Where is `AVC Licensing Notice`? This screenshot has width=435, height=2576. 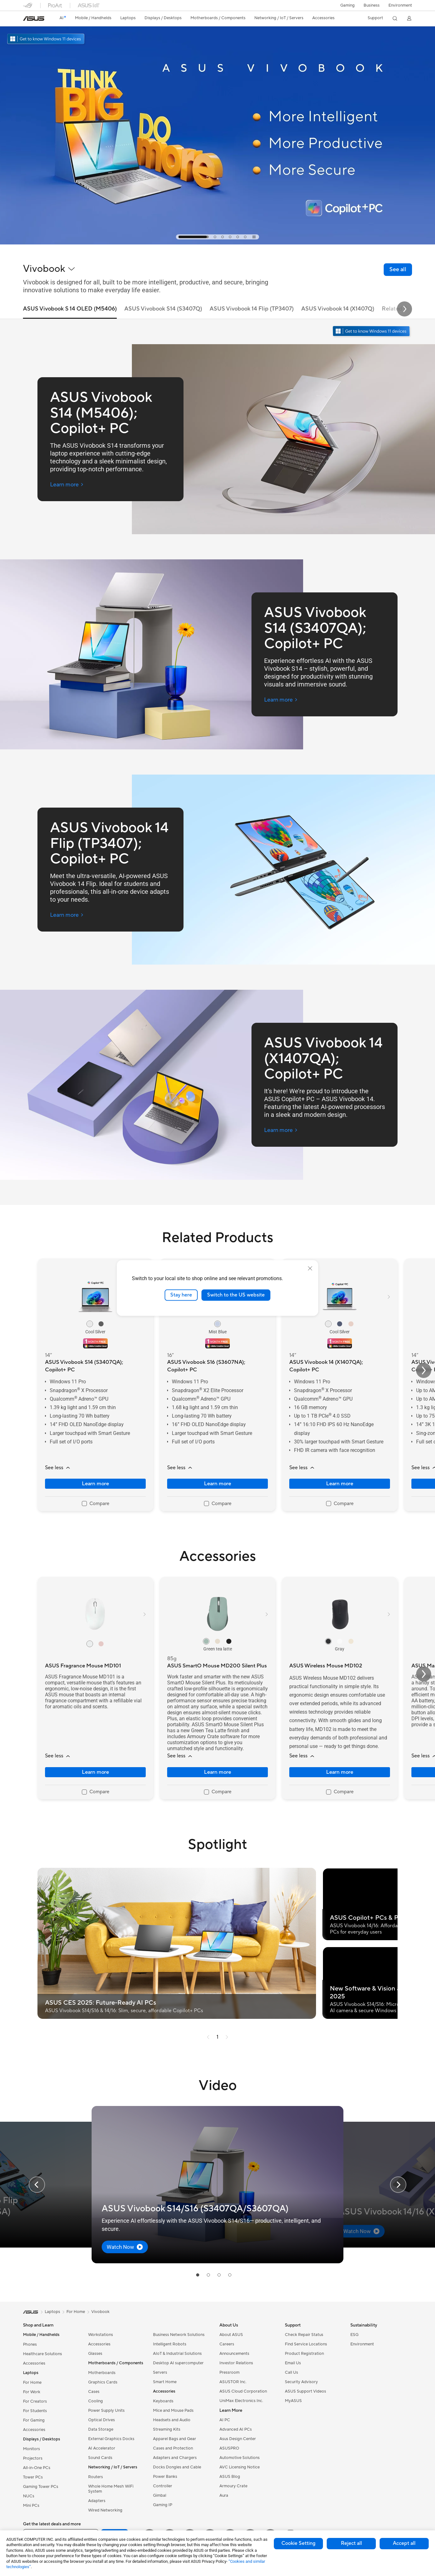 AVC Licensing Notice is located at coordinates (239, 2467).